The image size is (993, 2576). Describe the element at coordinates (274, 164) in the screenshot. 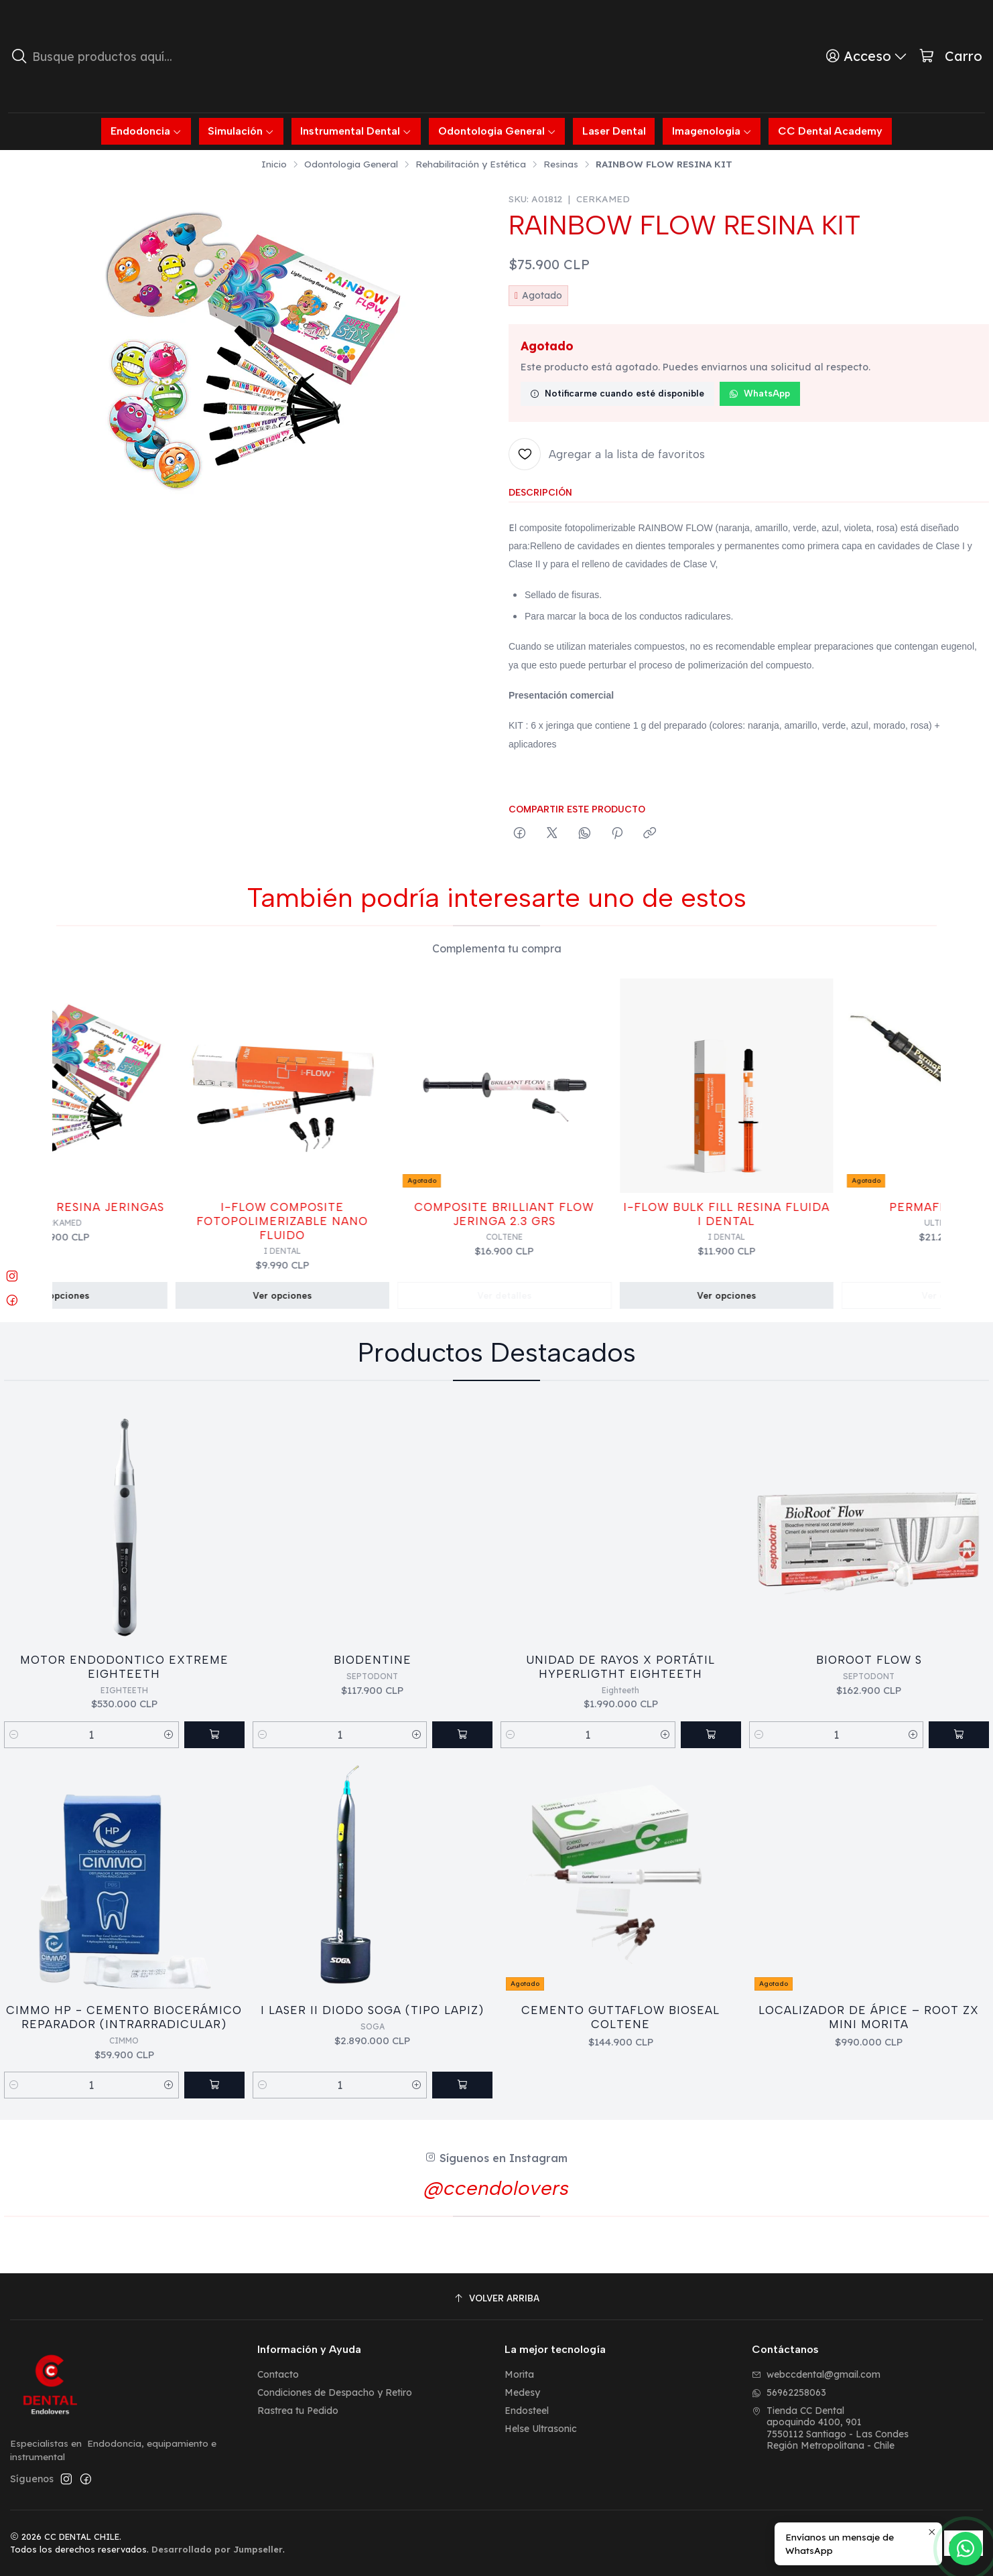

I see `Inicio` at that location.